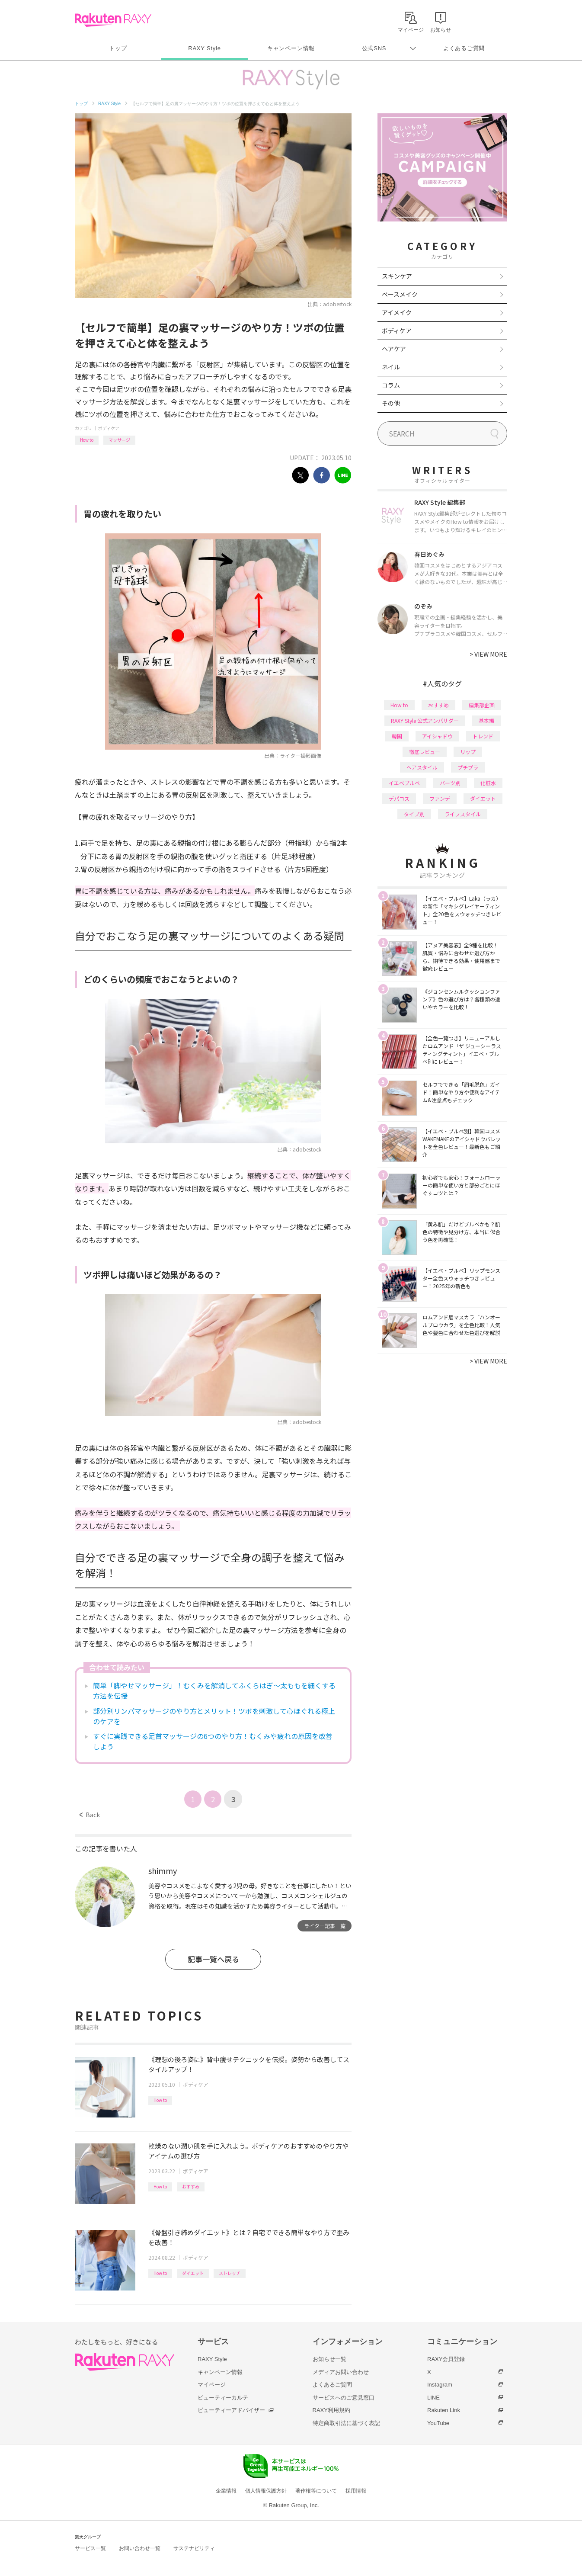 The height and width of the screenshot is (2576, 582). What do you see at coordinates (214, 1690) in the screenshot?
I see `簡単「脚やせマッサージ」！むくみを解消してふくらはぎ〜太ももを細くする方法を伝授` at bounding box center [214, 1690].